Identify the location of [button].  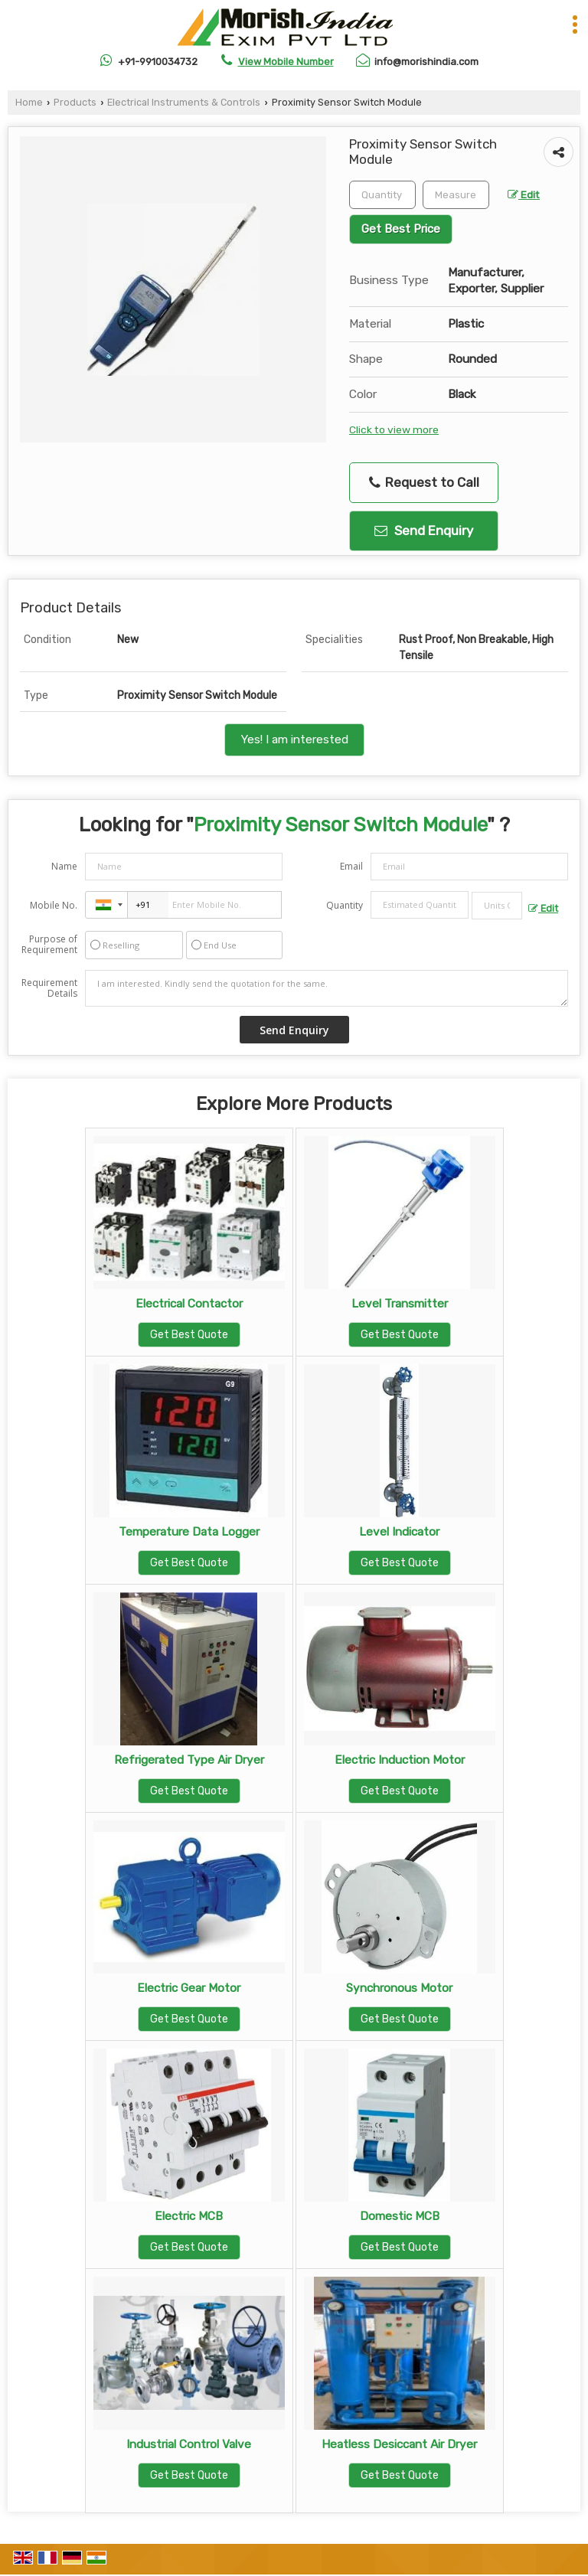
(286, 61).